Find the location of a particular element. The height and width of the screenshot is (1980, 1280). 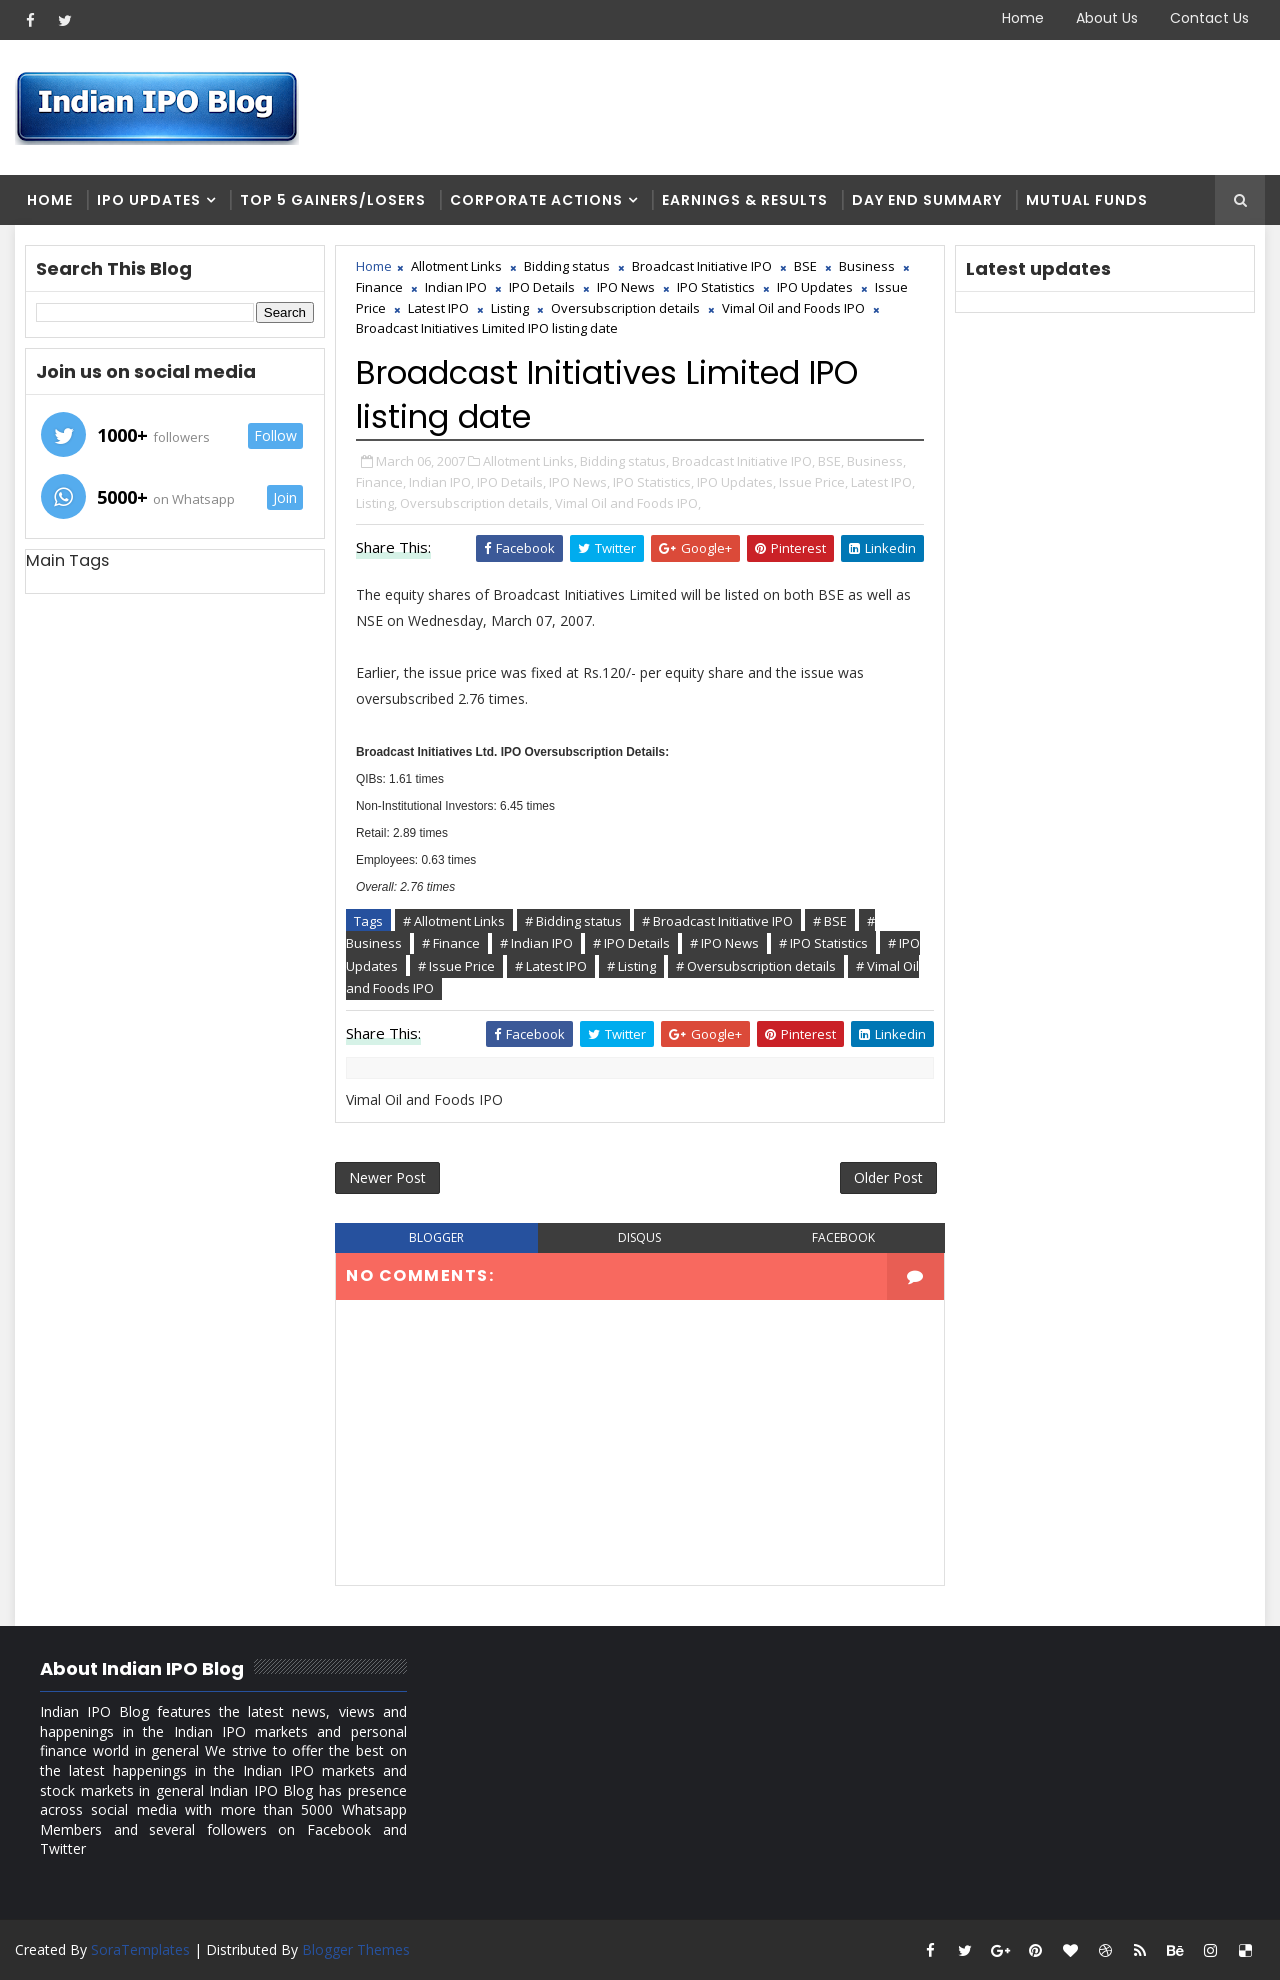

Blogger Themes is located at coordinates (356, 1949).